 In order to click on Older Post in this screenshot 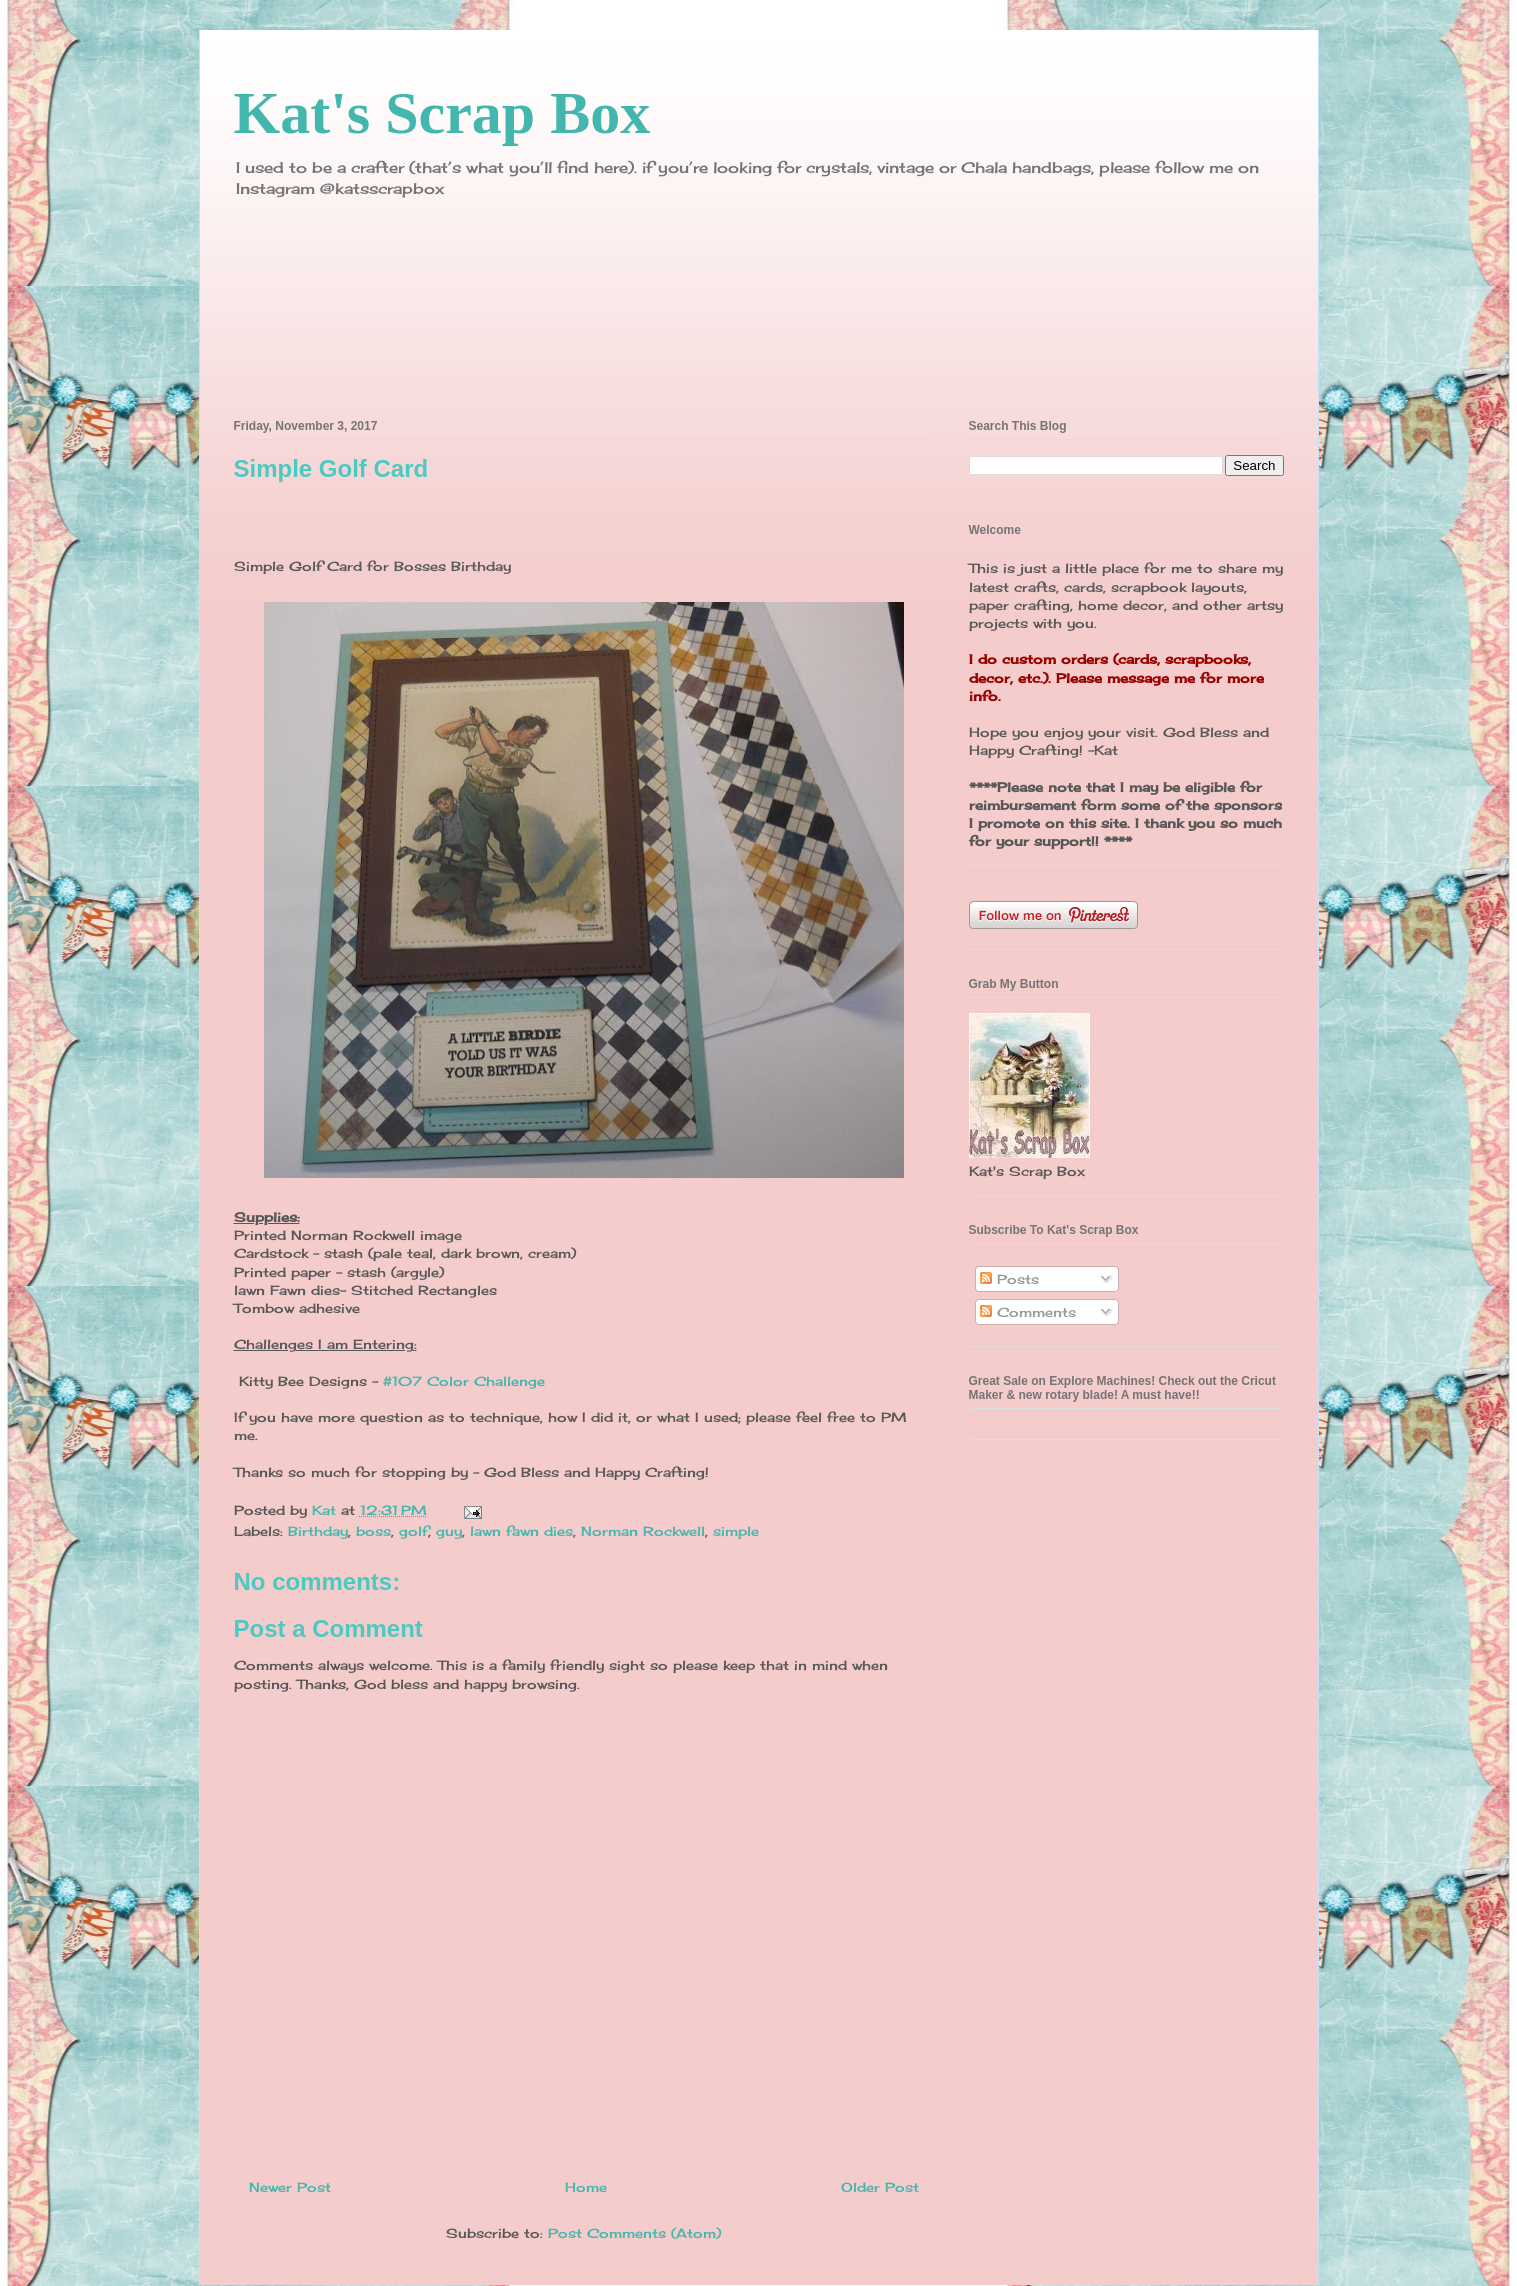, I will do `click(880, 2187)`.